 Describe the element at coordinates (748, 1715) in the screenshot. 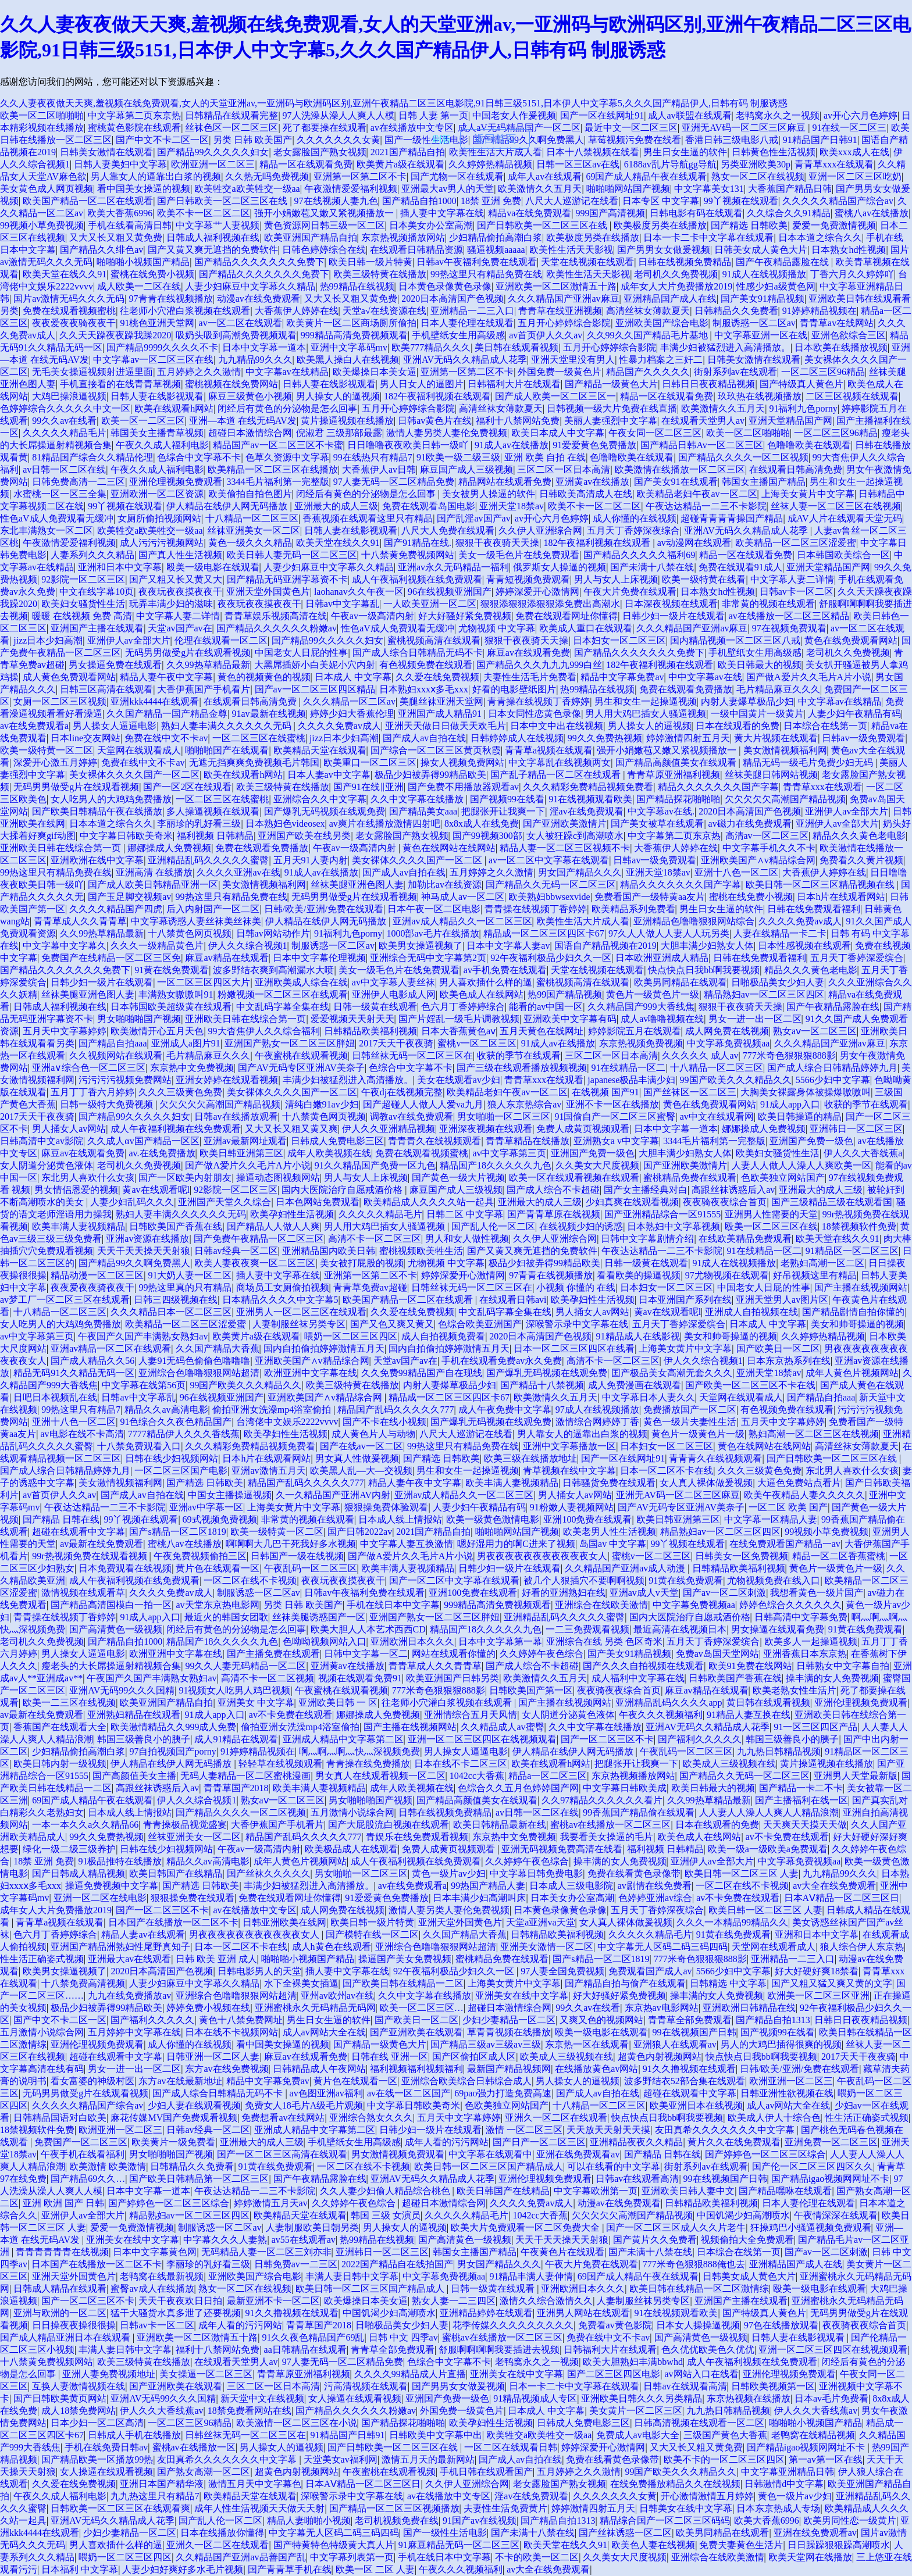

I see `91精品人妻互换在线` at that location.